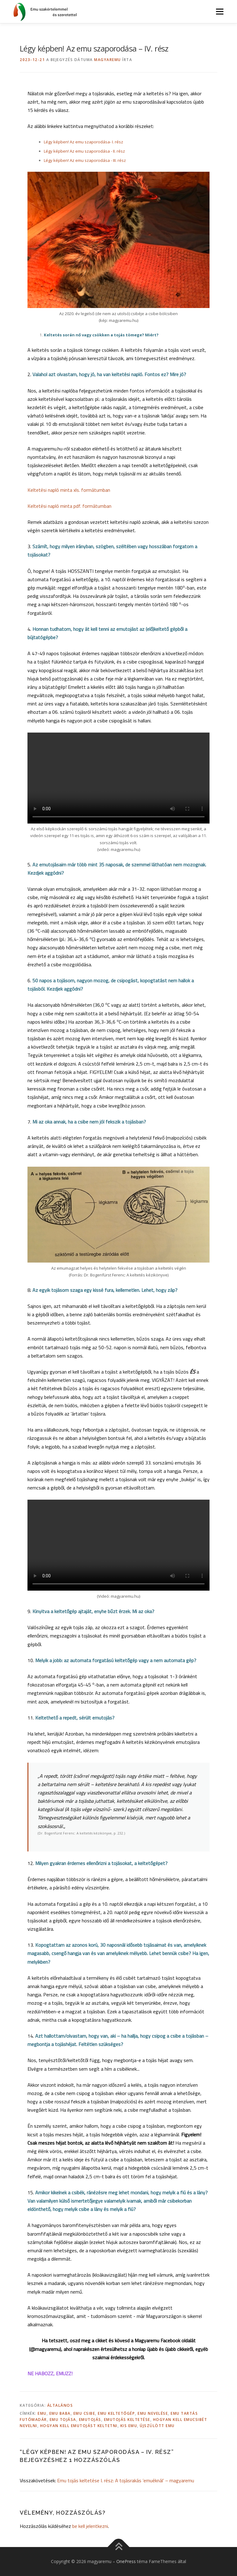 The width and height of the screenshot is (237, 2576). Describe the element at coordinates (84, 151) in the screenshot. I see `Légy képben! Az emu szaporodása - II. rész` at that location.